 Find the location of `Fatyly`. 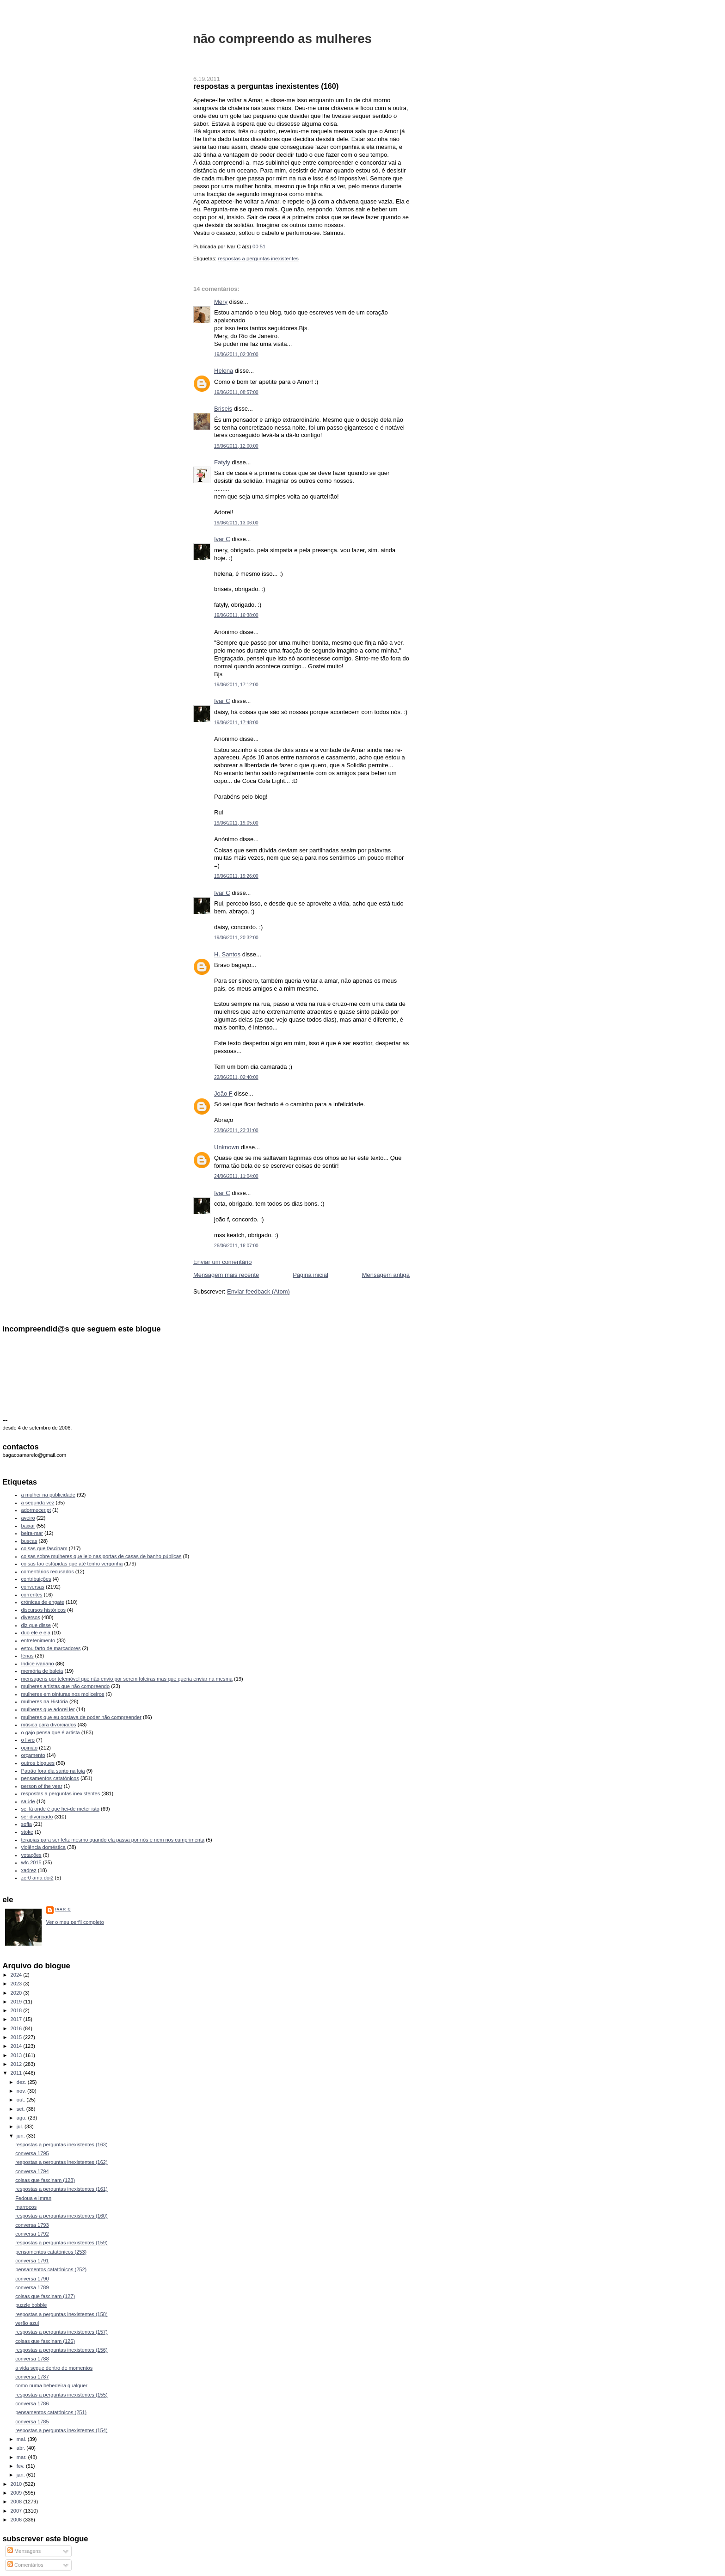

Fatyly is located at coordinates (222, 462).